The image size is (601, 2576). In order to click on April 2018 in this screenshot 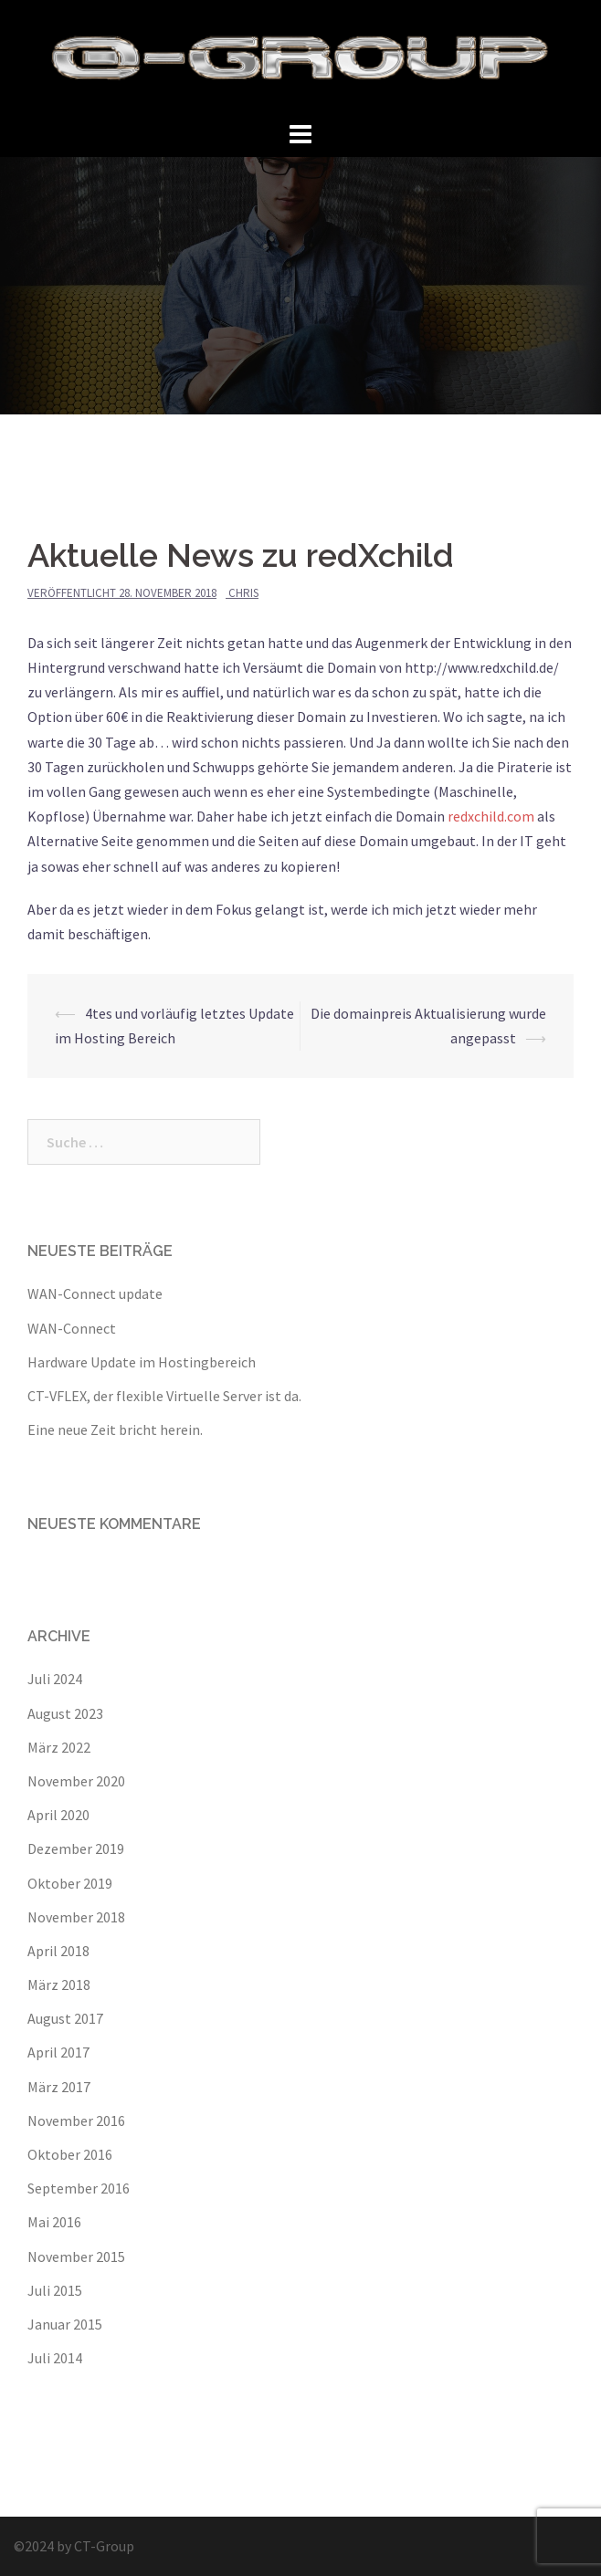, I will do `click(58, 1951)`.